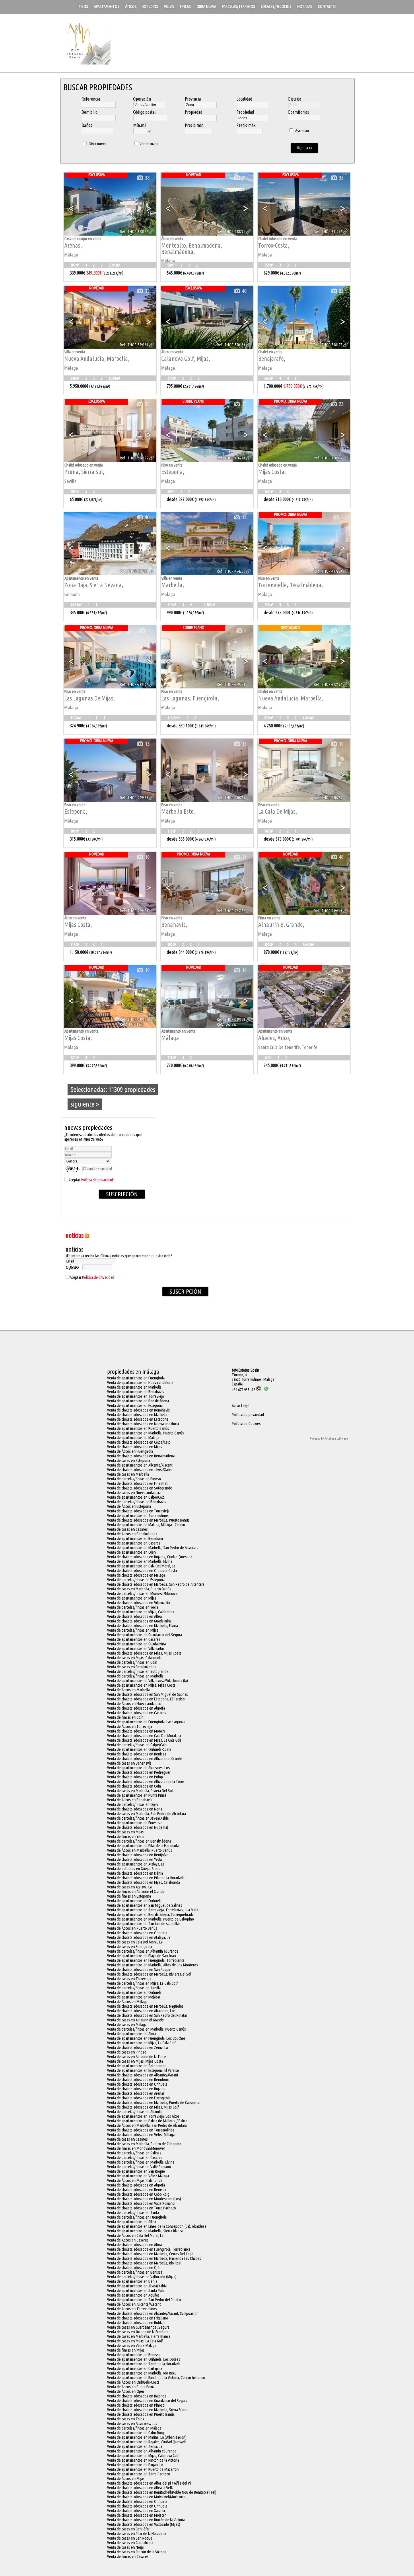  What do you see at coordinates (144, 2263) in the screenshot?
I see `Venta de chalets adosados en Marbella, Río Real` at bounding box center [144, 2263].